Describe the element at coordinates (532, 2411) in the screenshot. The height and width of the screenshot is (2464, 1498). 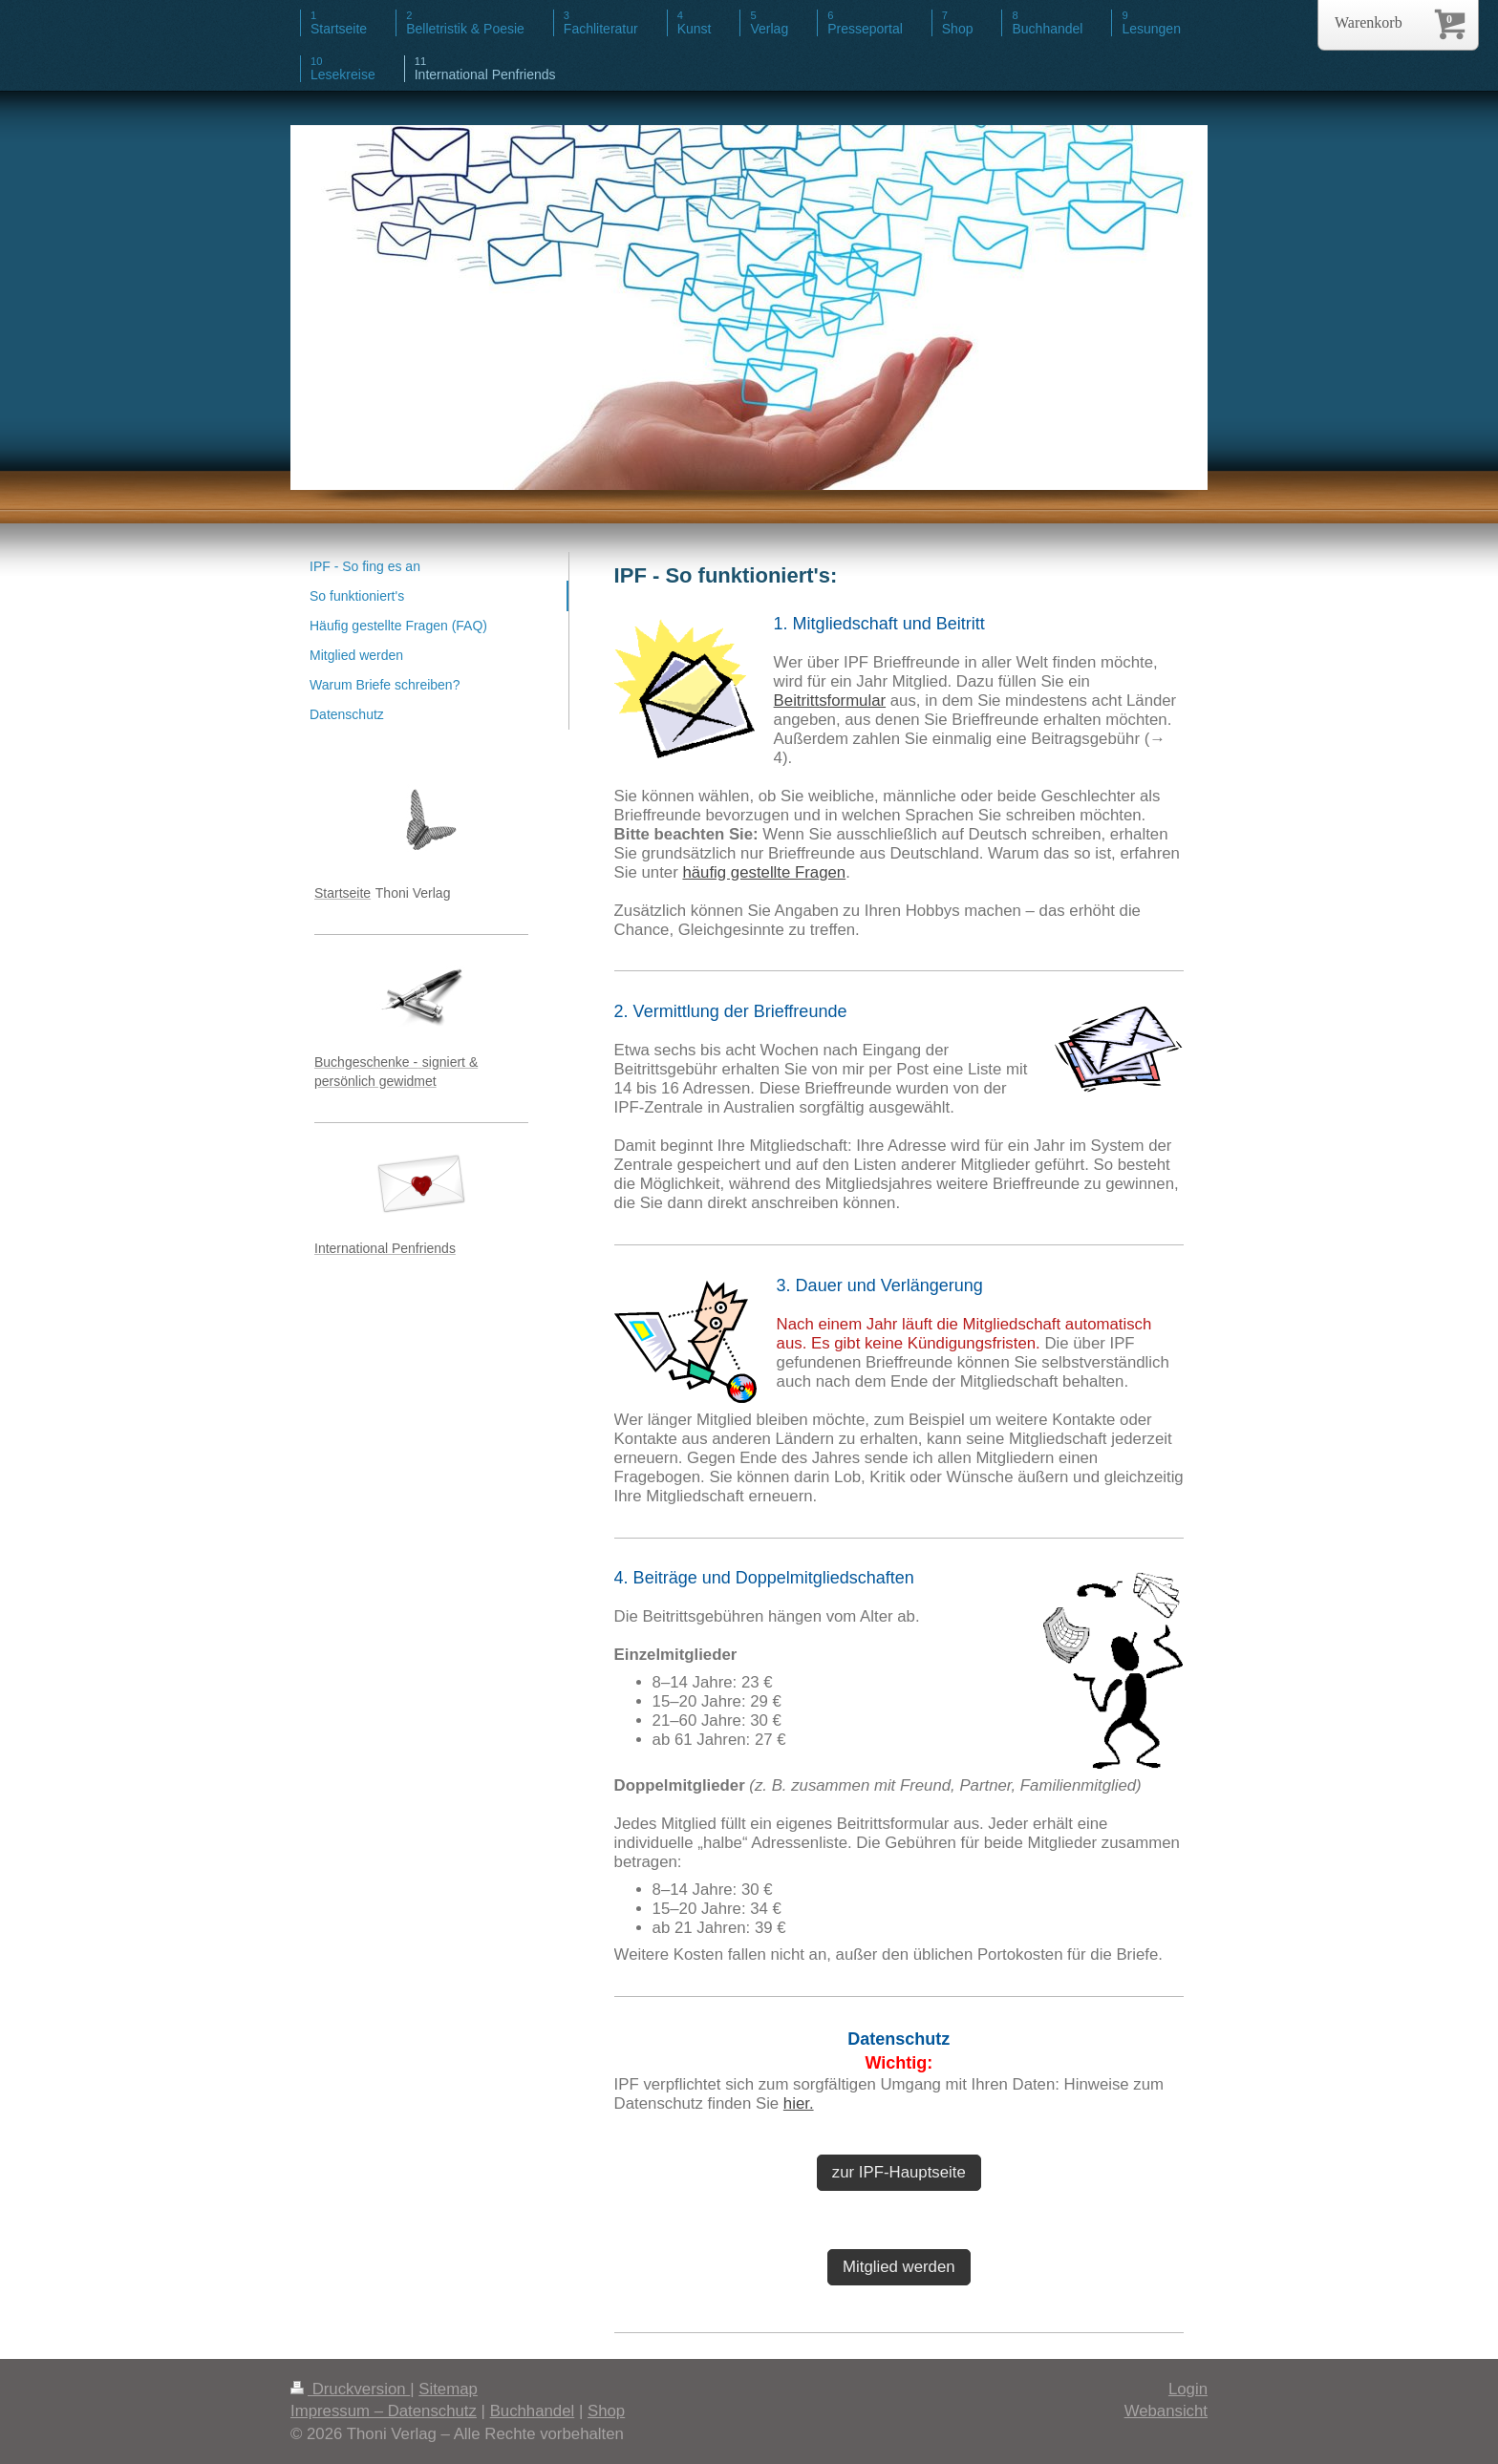
I see `Buchhandel` at that location.